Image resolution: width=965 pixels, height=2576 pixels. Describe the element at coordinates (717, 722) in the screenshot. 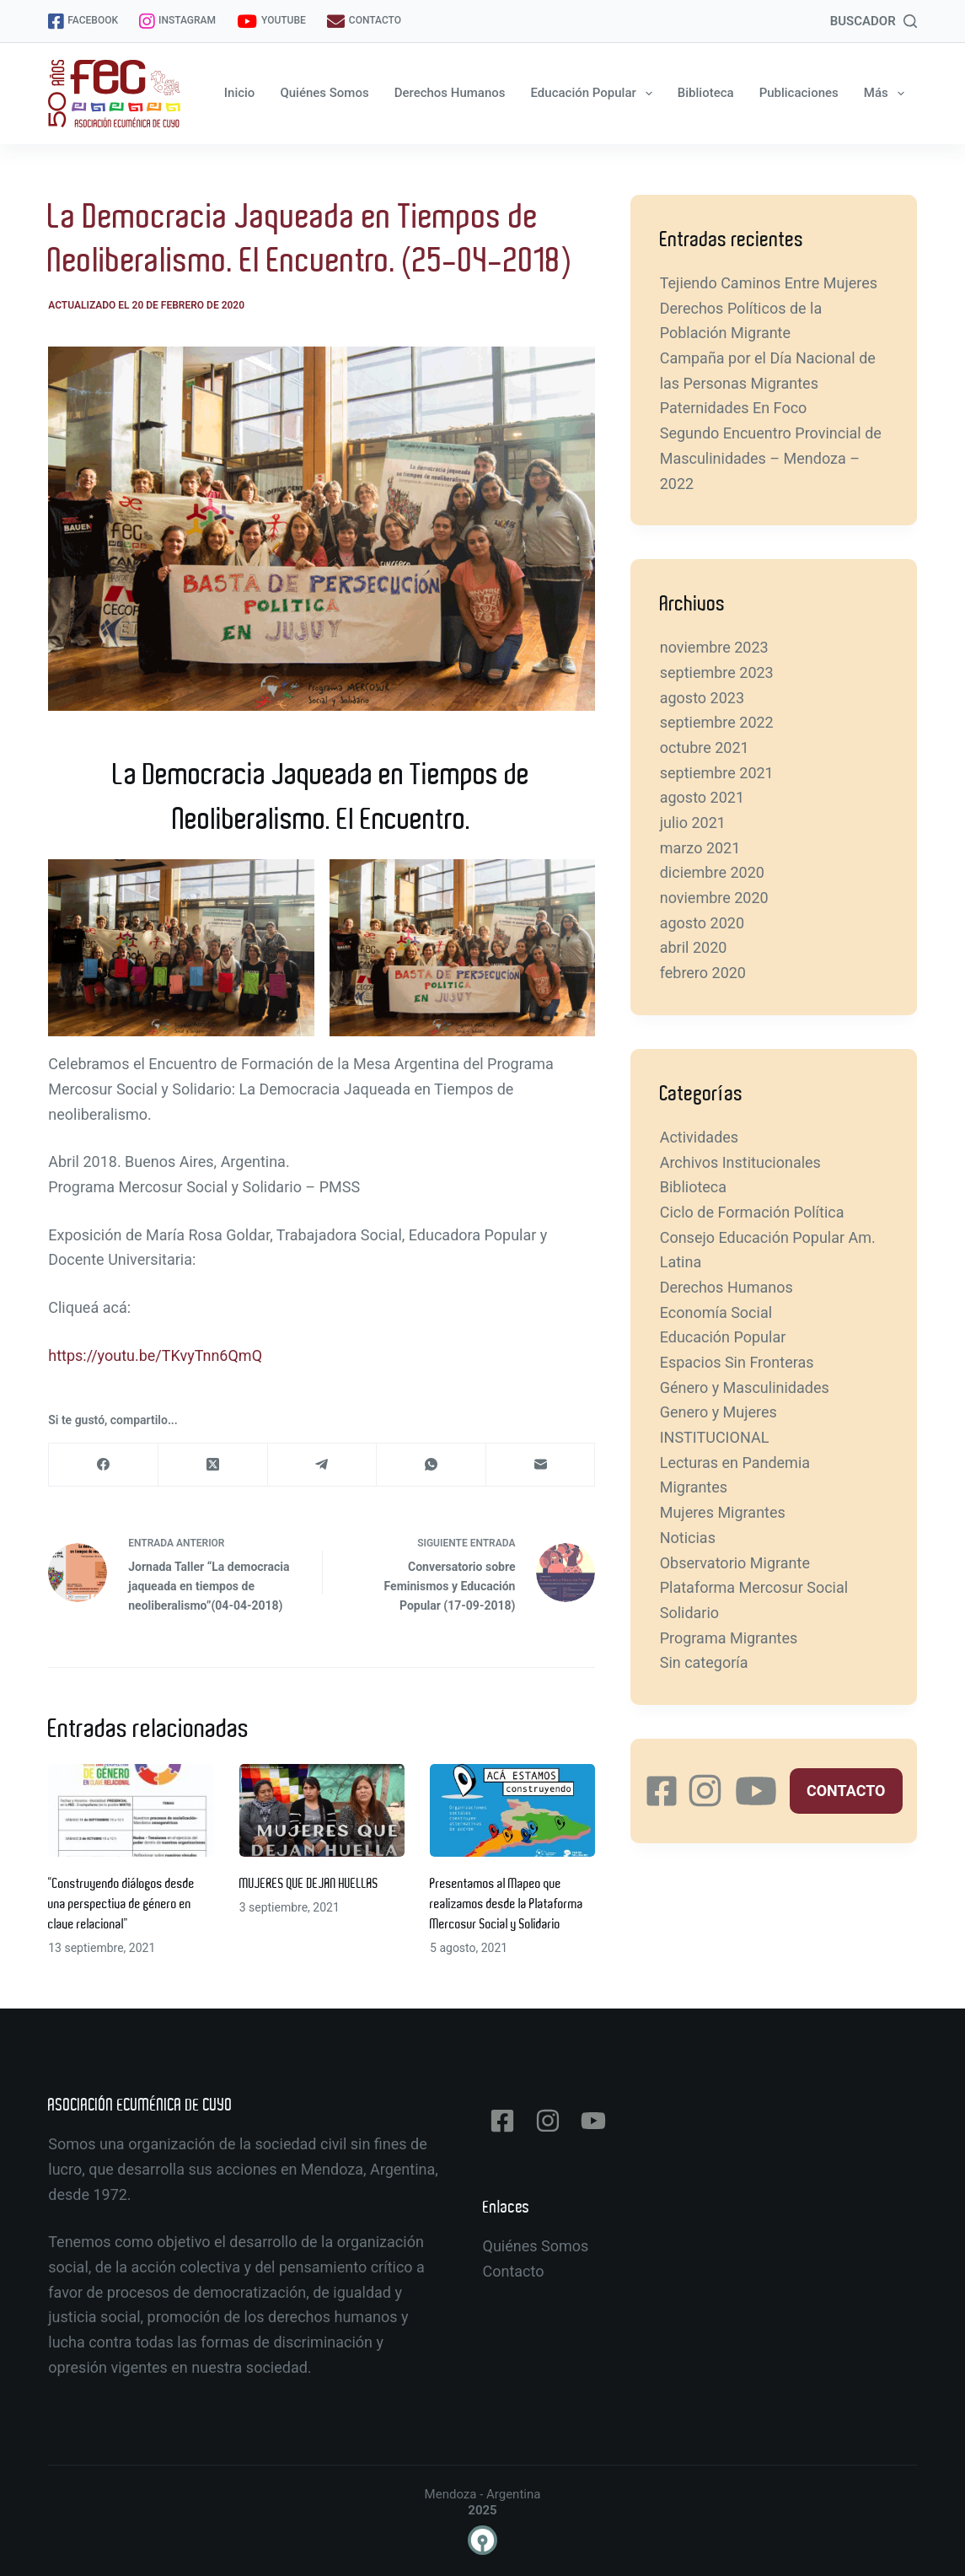

I see `septiembre 2022` at that location.